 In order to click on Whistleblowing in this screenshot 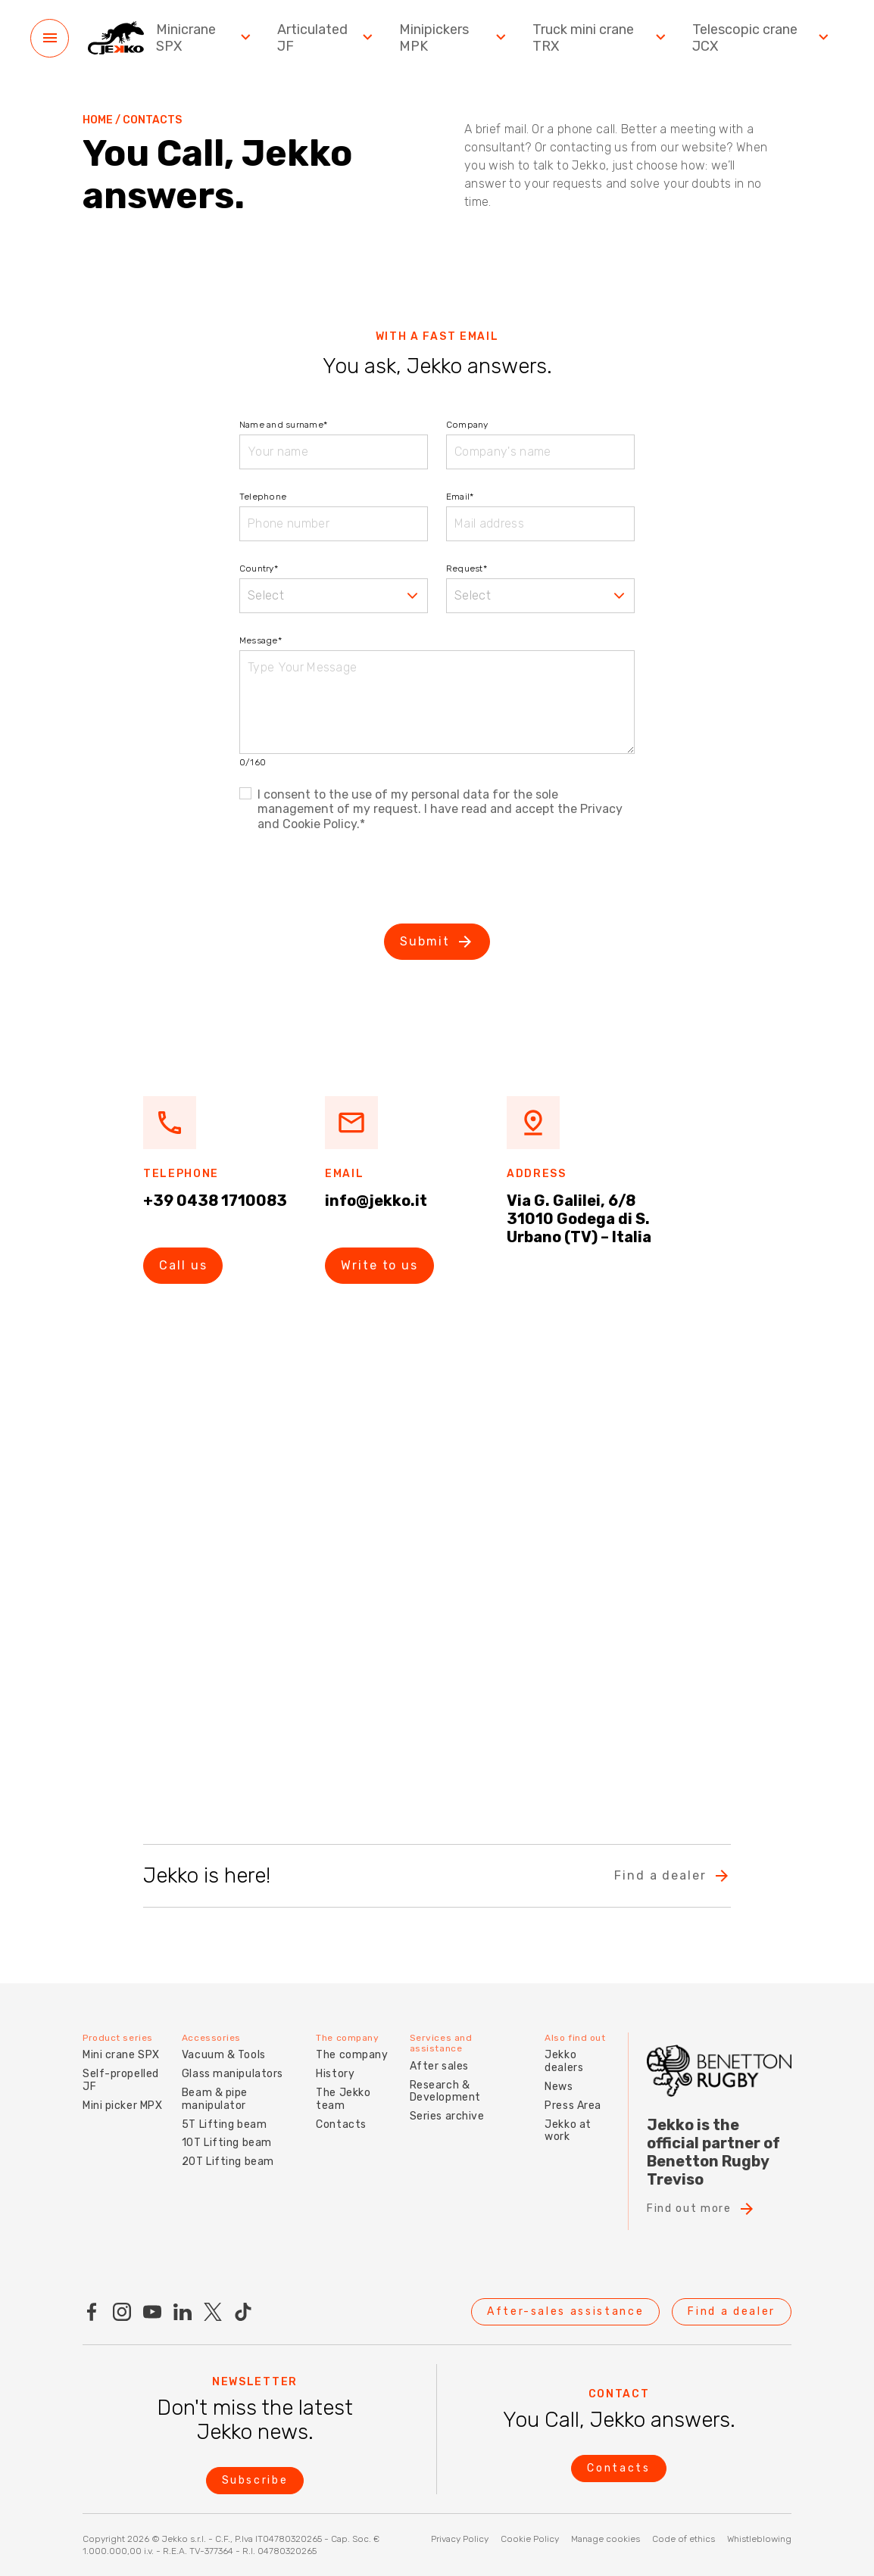, I will do `click(759, 2539)`.